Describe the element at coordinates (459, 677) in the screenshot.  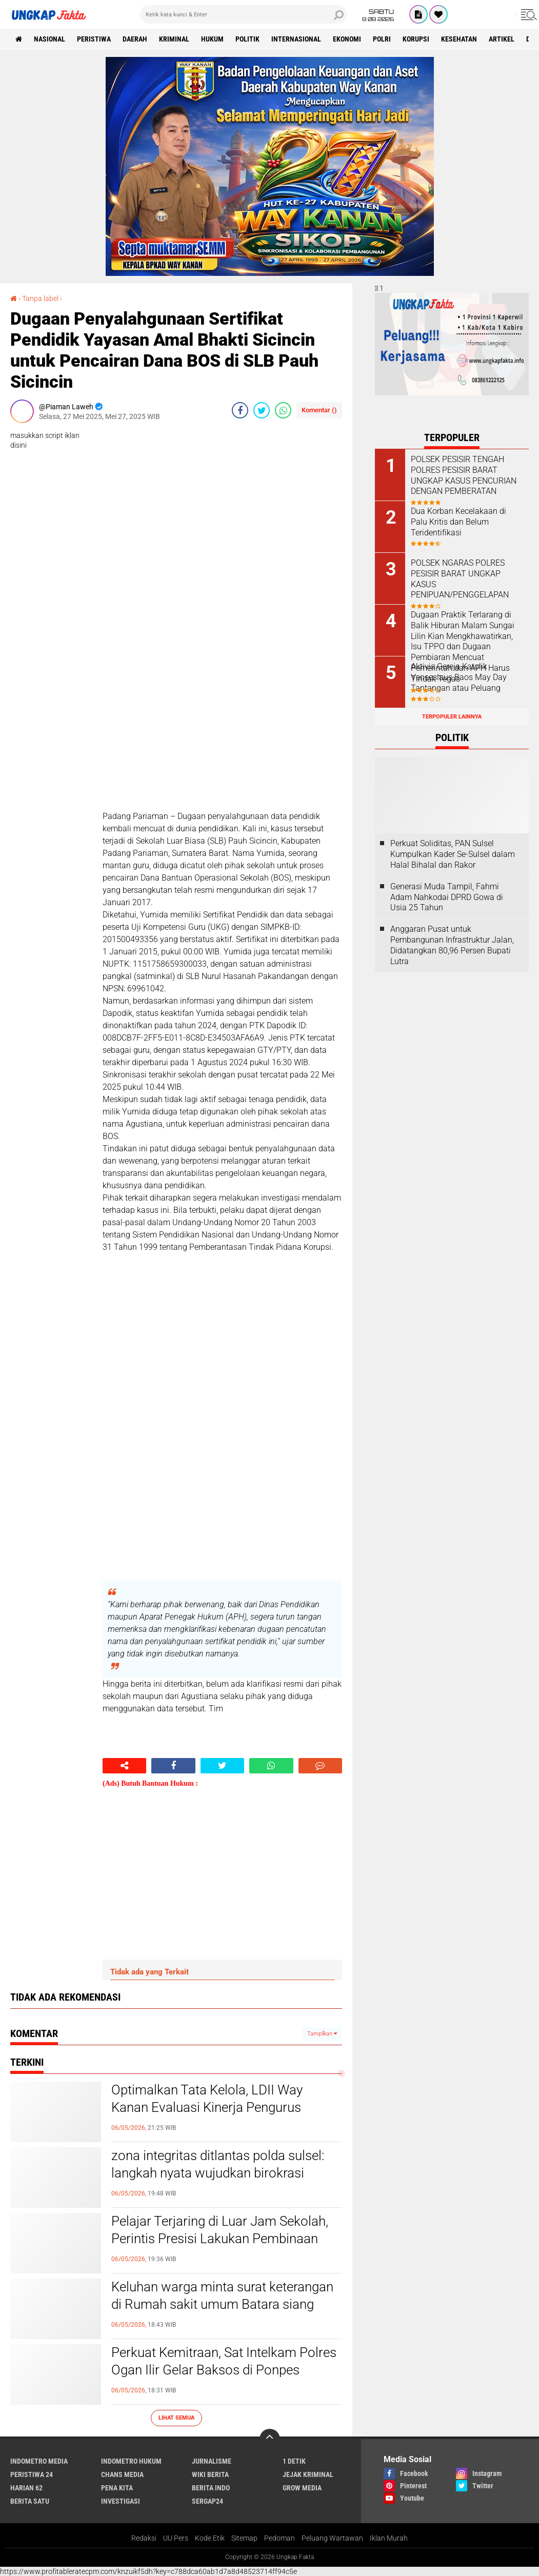
I see `Aktivis Gereja Katolik Venseslaus Baos May Day Tantangan atau Peluang` at that location.